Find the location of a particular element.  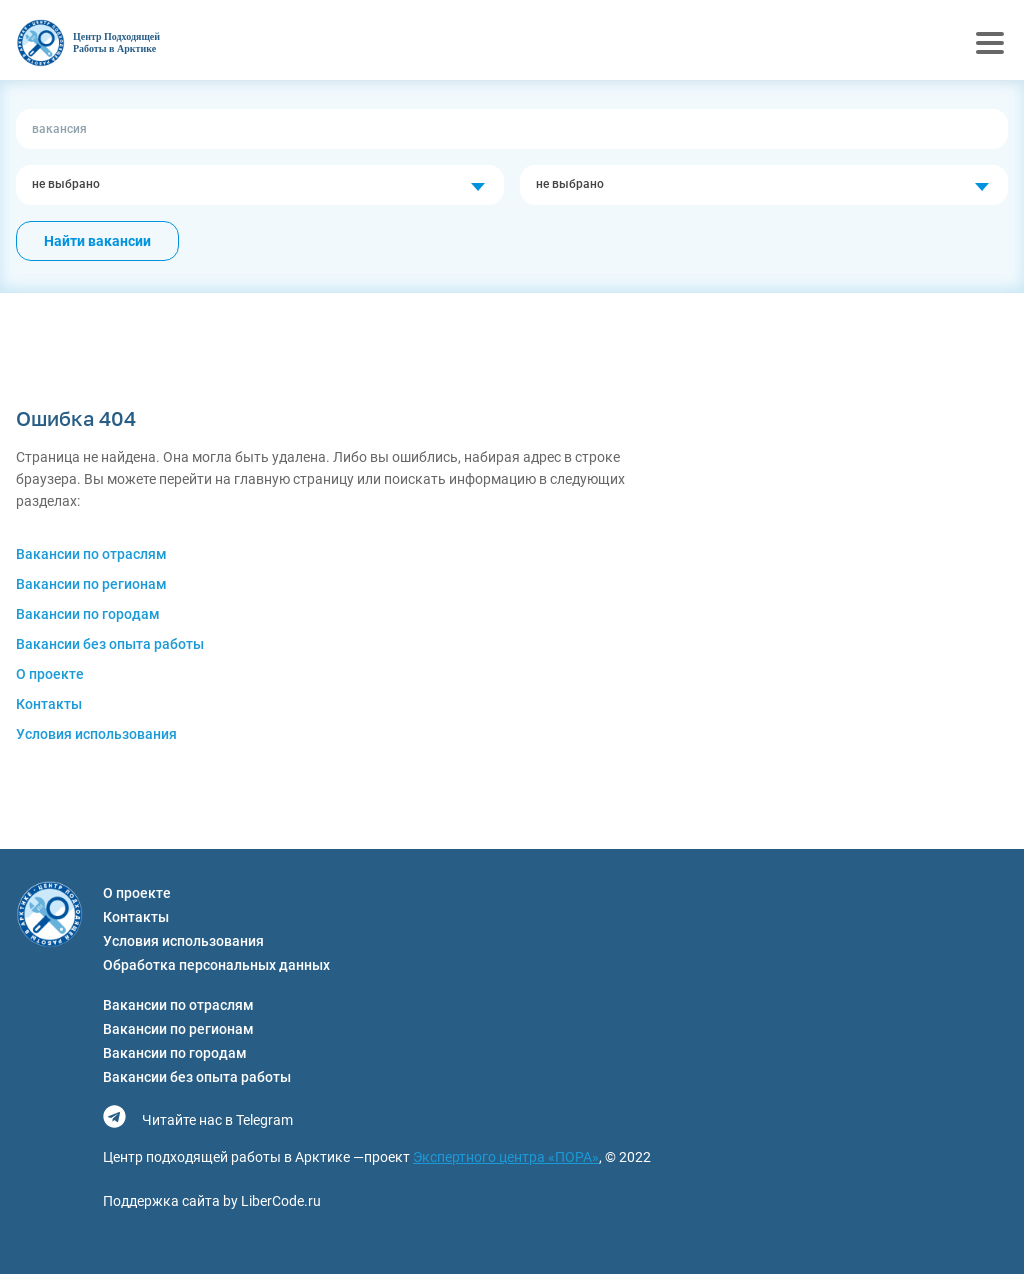

Вакансии по городам is located at coordinates (88, 614).